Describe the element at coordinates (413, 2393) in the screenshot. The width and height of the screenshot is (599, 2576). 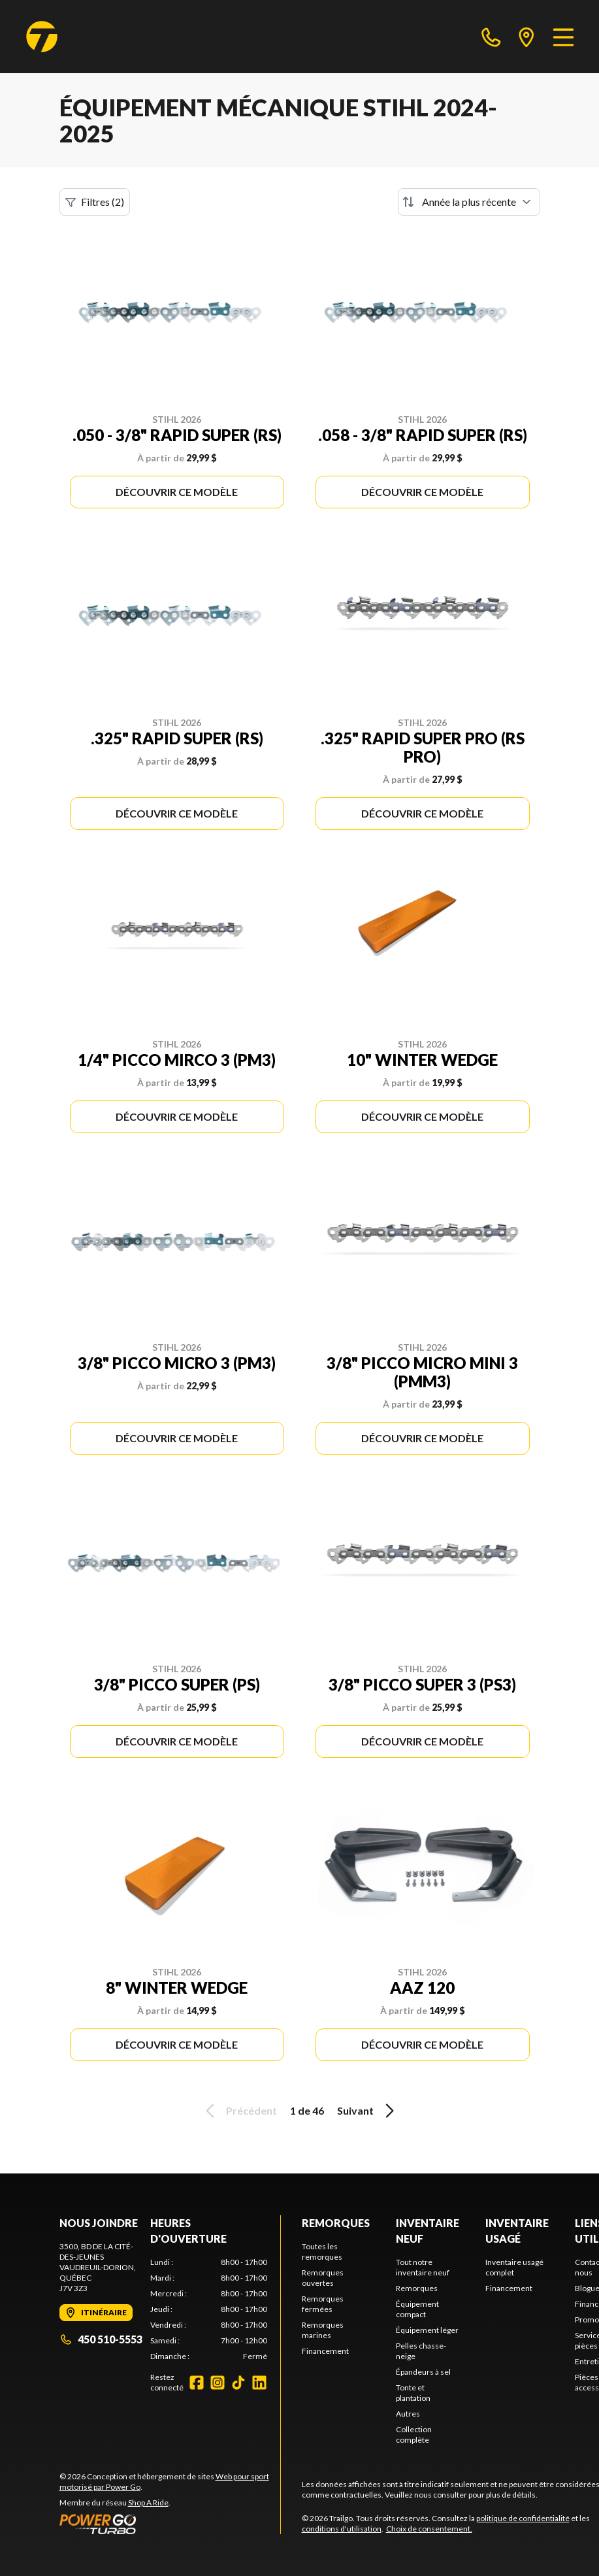
I see `Tonte et plantation` at that location.